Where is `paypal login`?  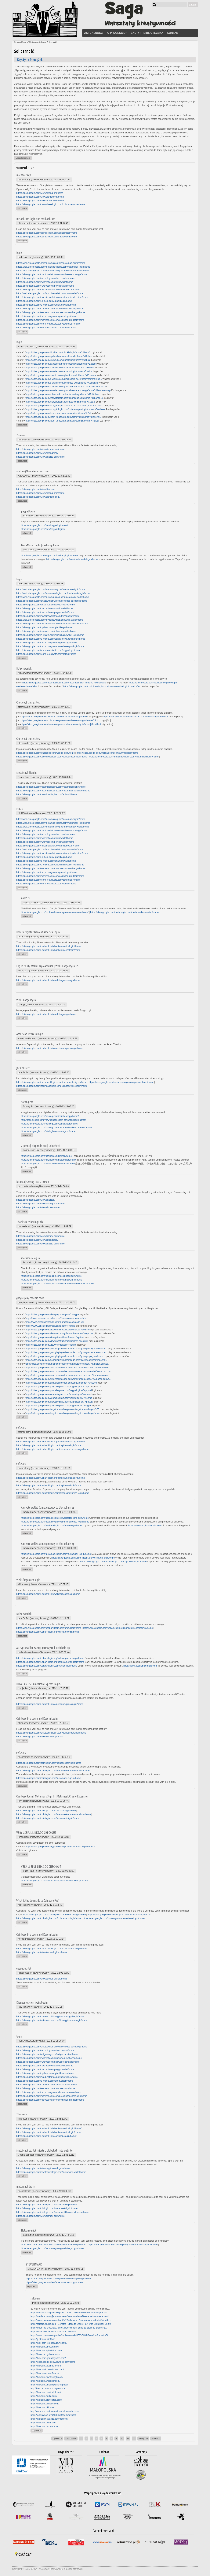 paypal login is located at coordinates (28, 511).